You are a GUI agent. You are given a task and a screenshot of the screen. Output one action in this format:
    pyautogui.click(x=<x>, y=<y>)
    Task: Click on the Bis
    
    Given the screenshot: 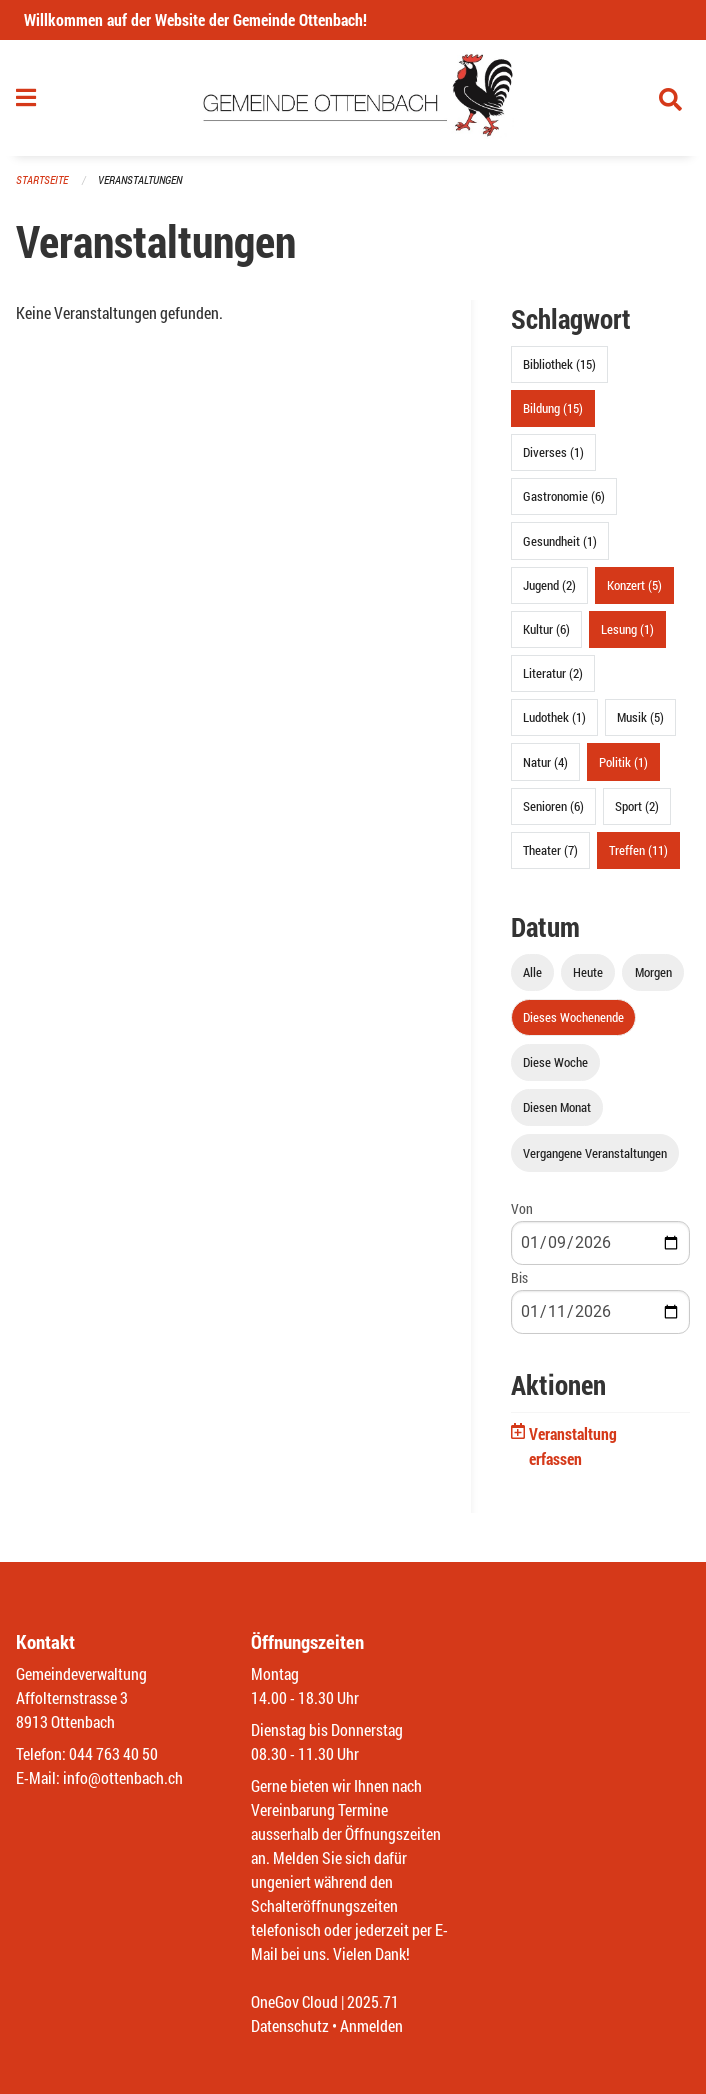 What is the action you would take?
    pyautogui.click(x=519, y=1277)
    